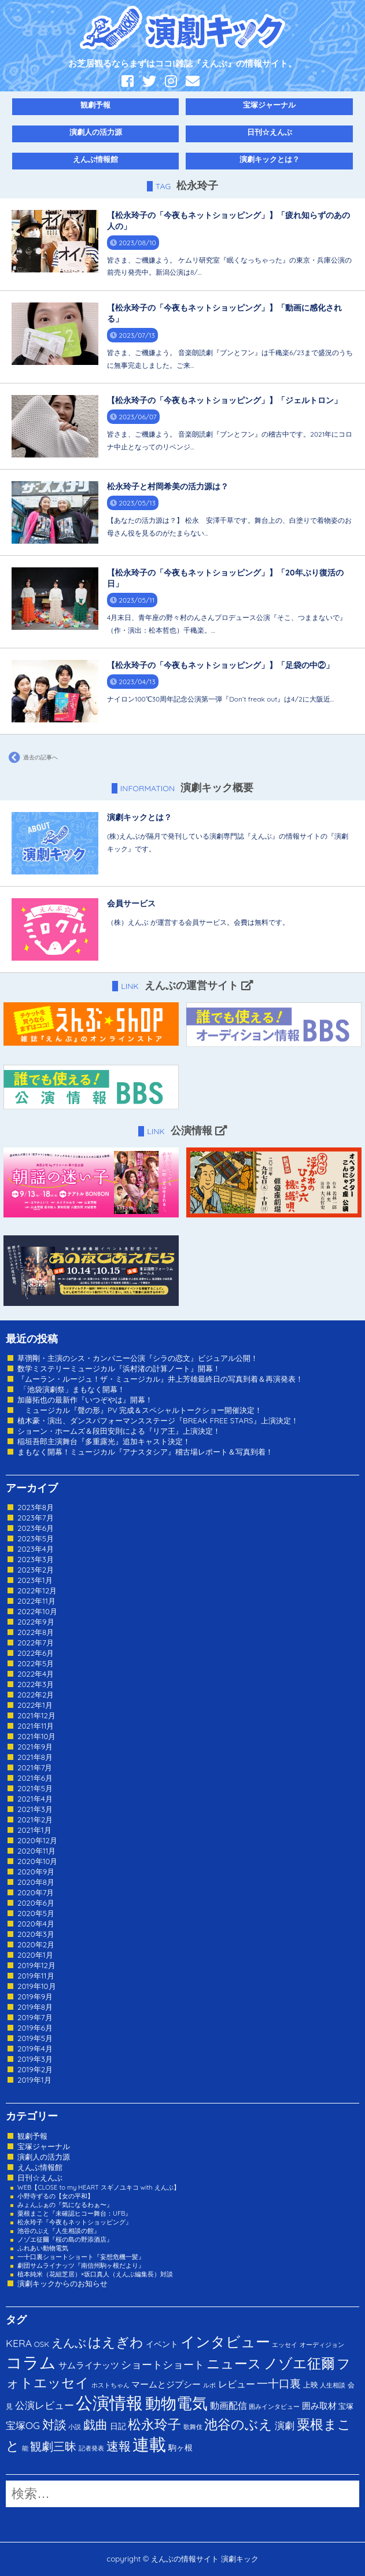  I want to click on ノゾエ征爾『桜の島の野添酒店』, so click(65, 2239).